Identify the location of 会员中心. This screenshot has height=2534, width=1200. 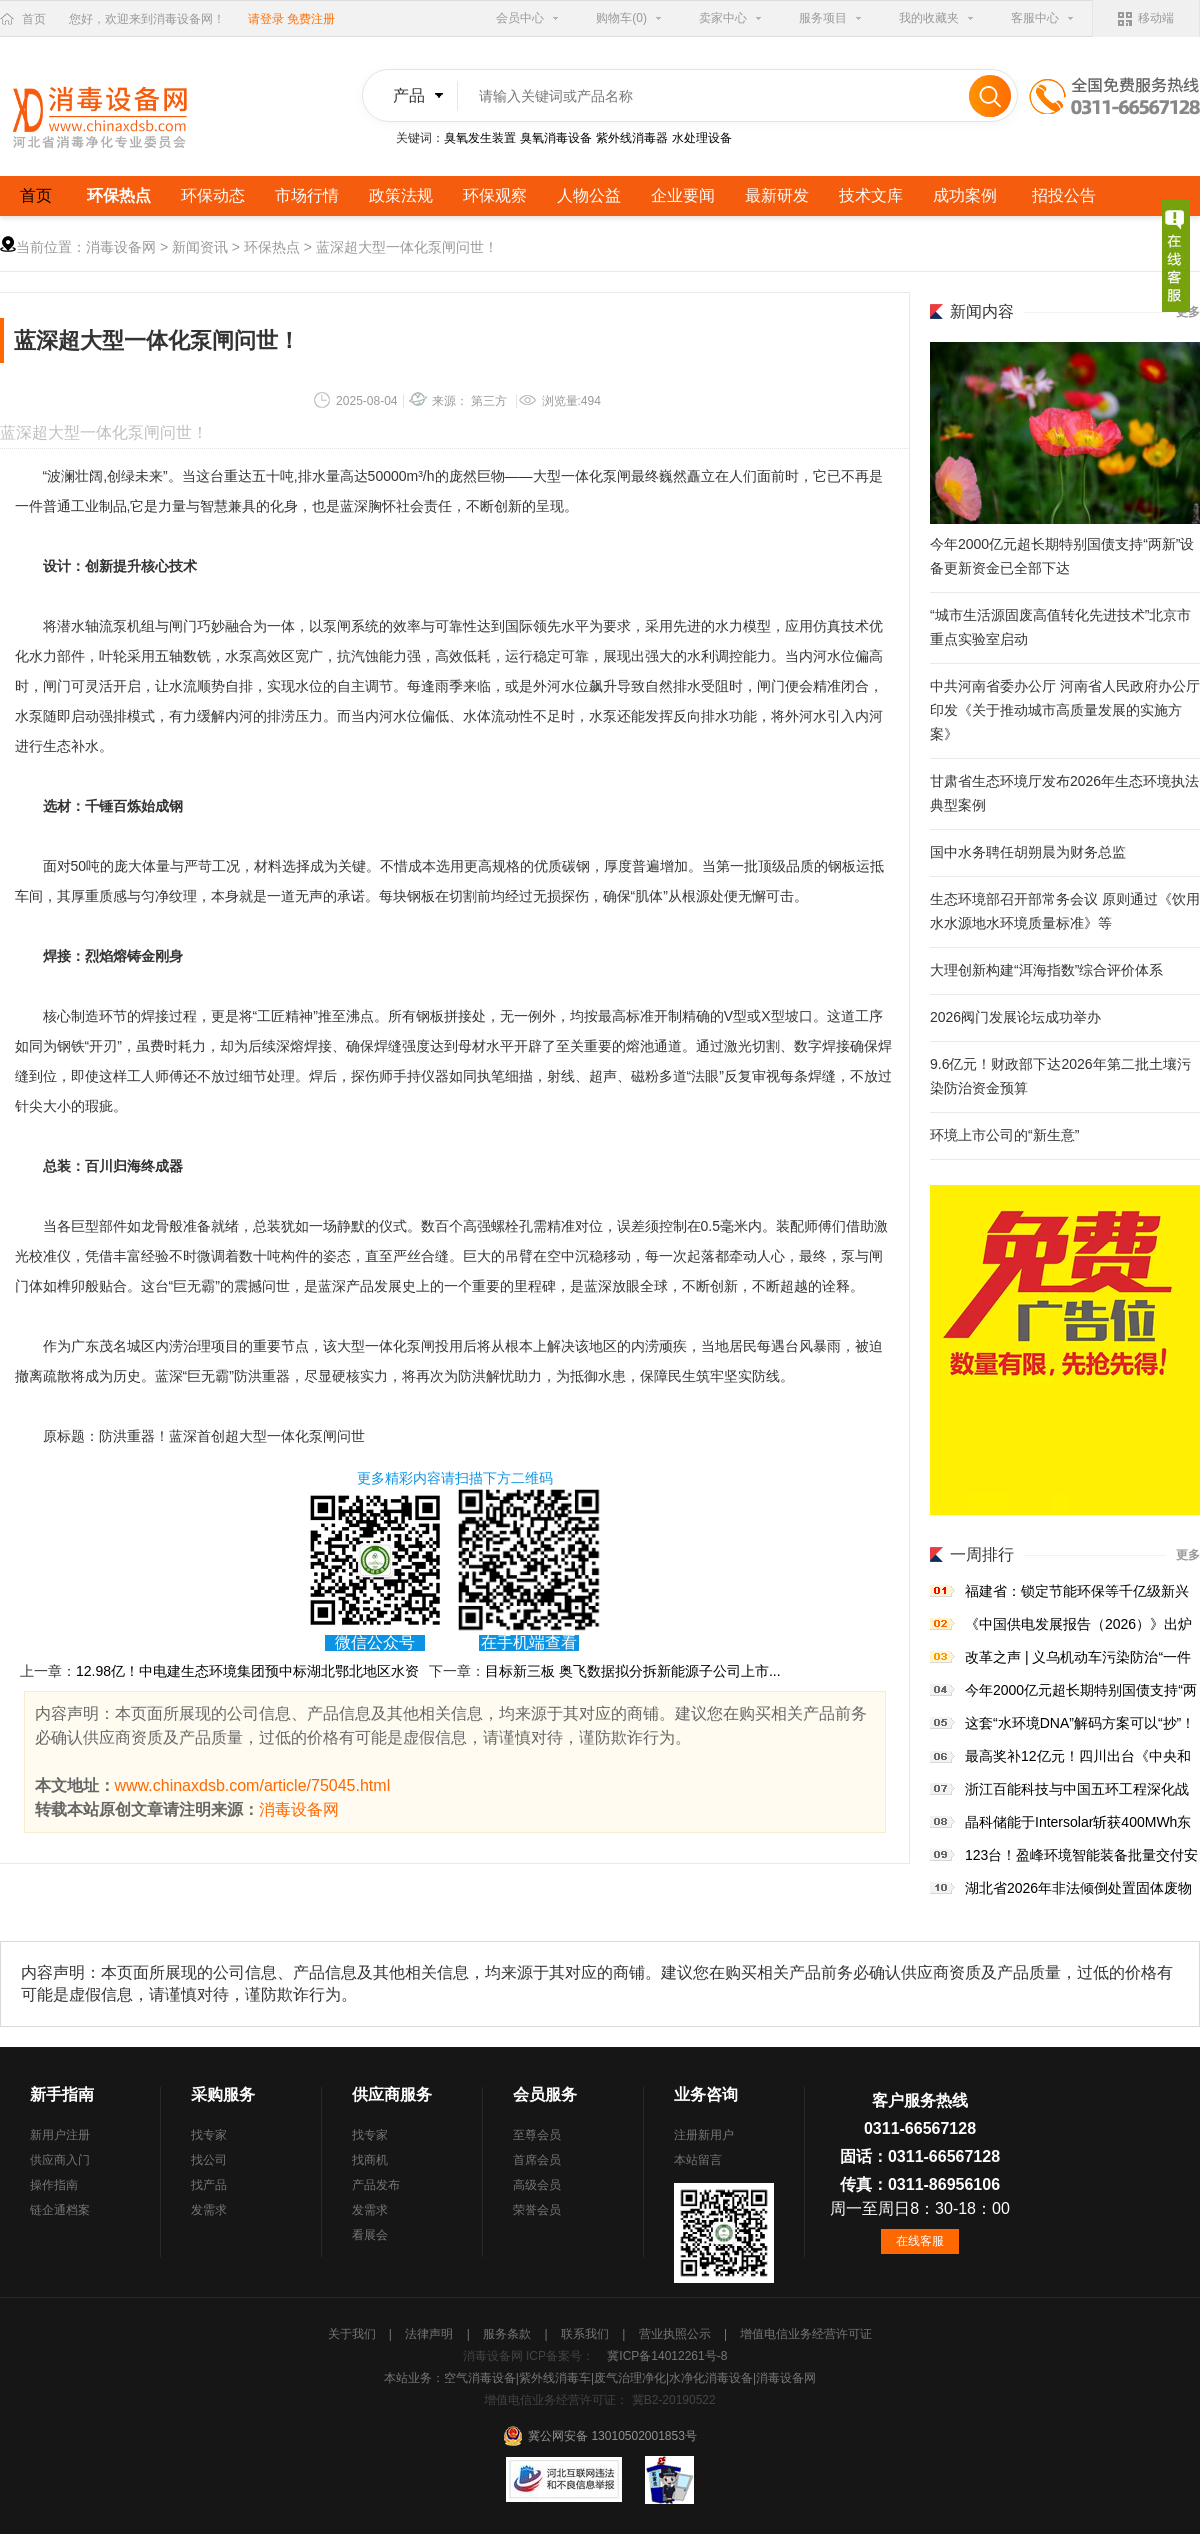
(520, 18).